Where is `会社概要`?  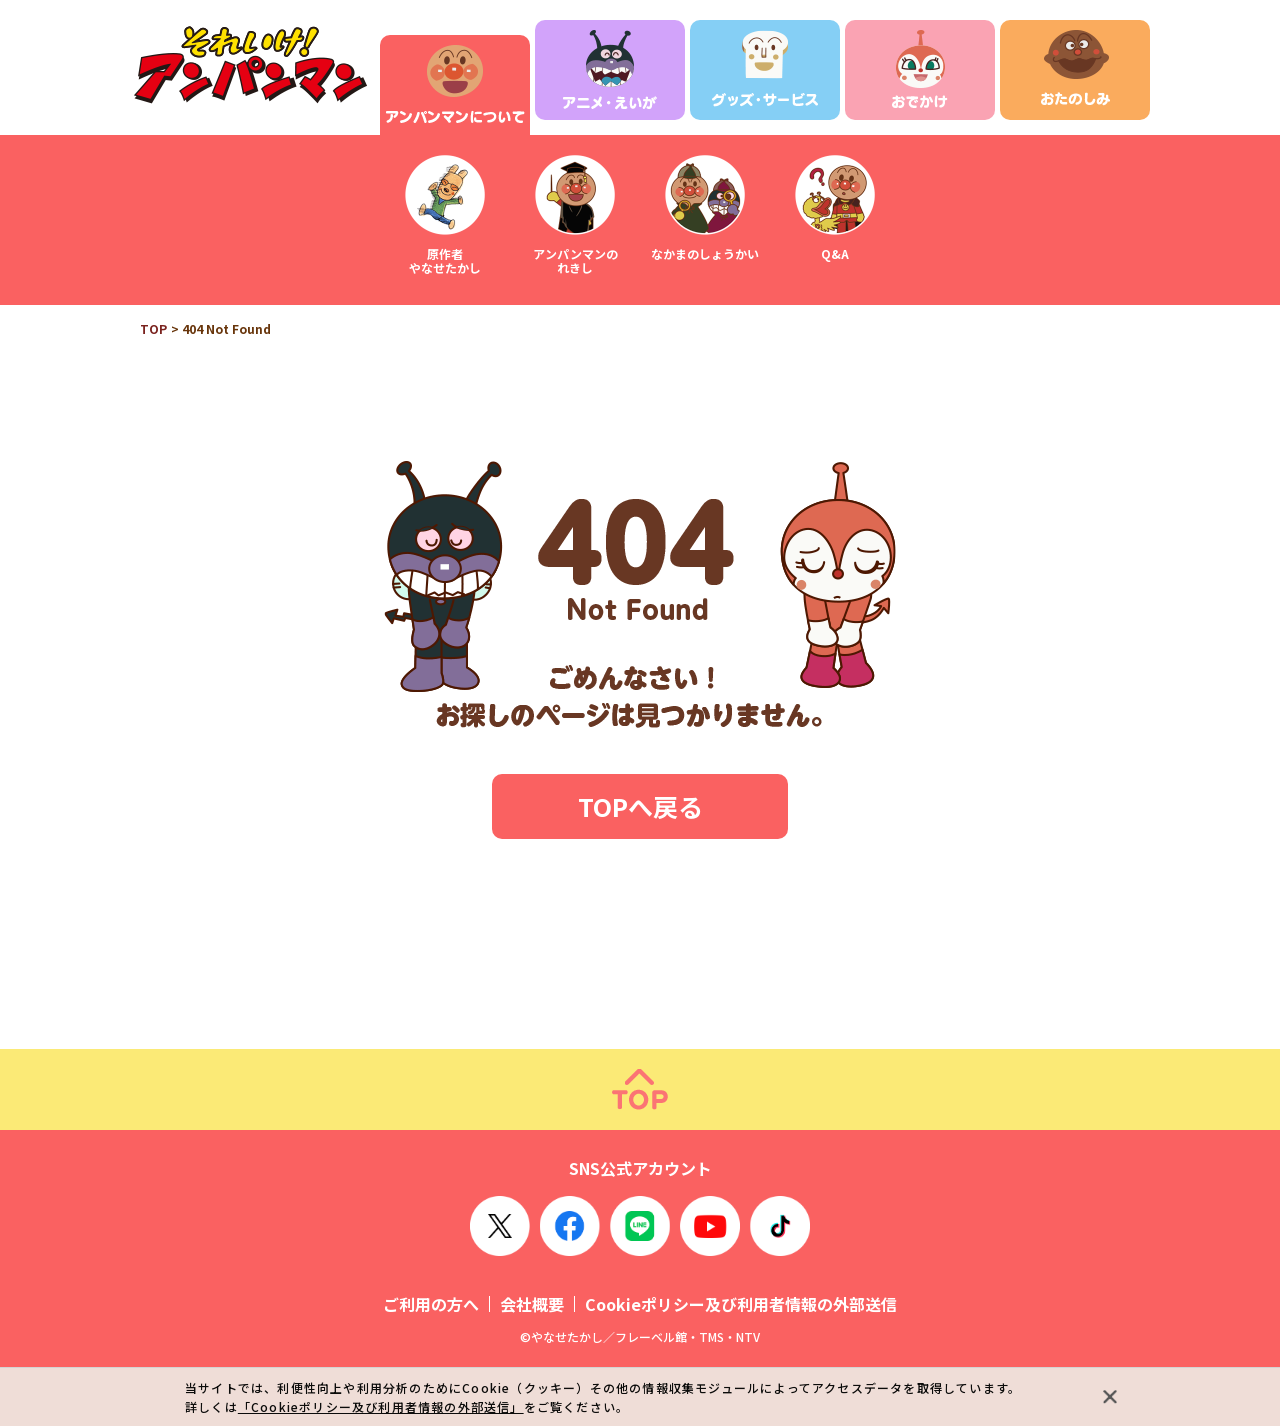 会社概要 is located at coordinates (532, 1304).